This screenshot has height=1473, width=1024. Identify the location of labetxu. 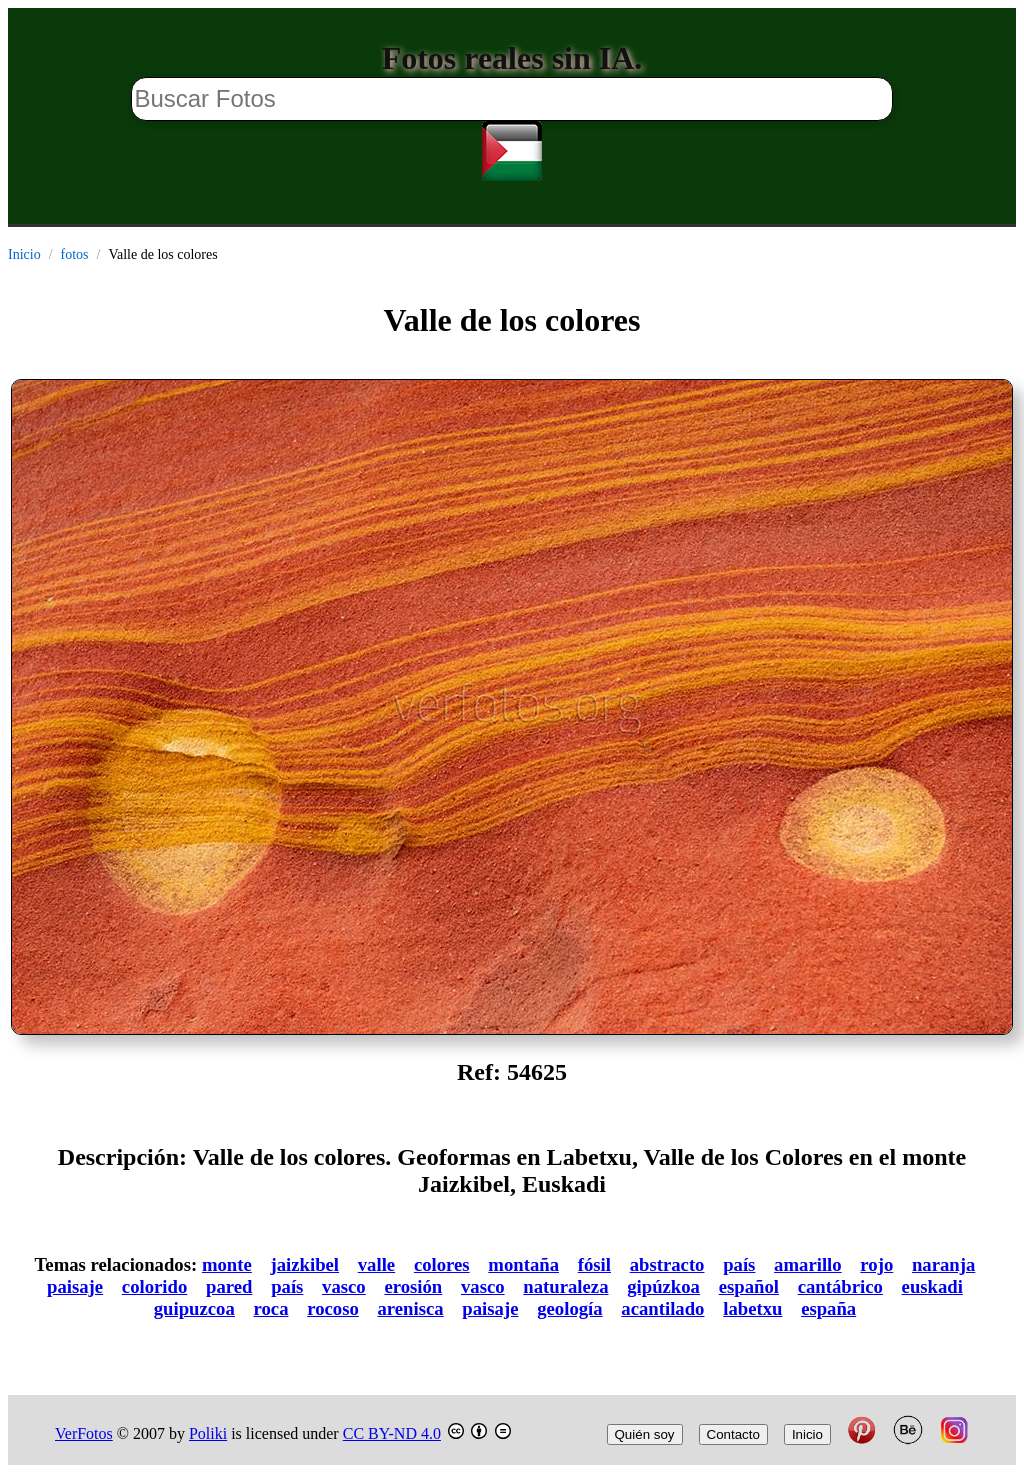
(752, 1308).